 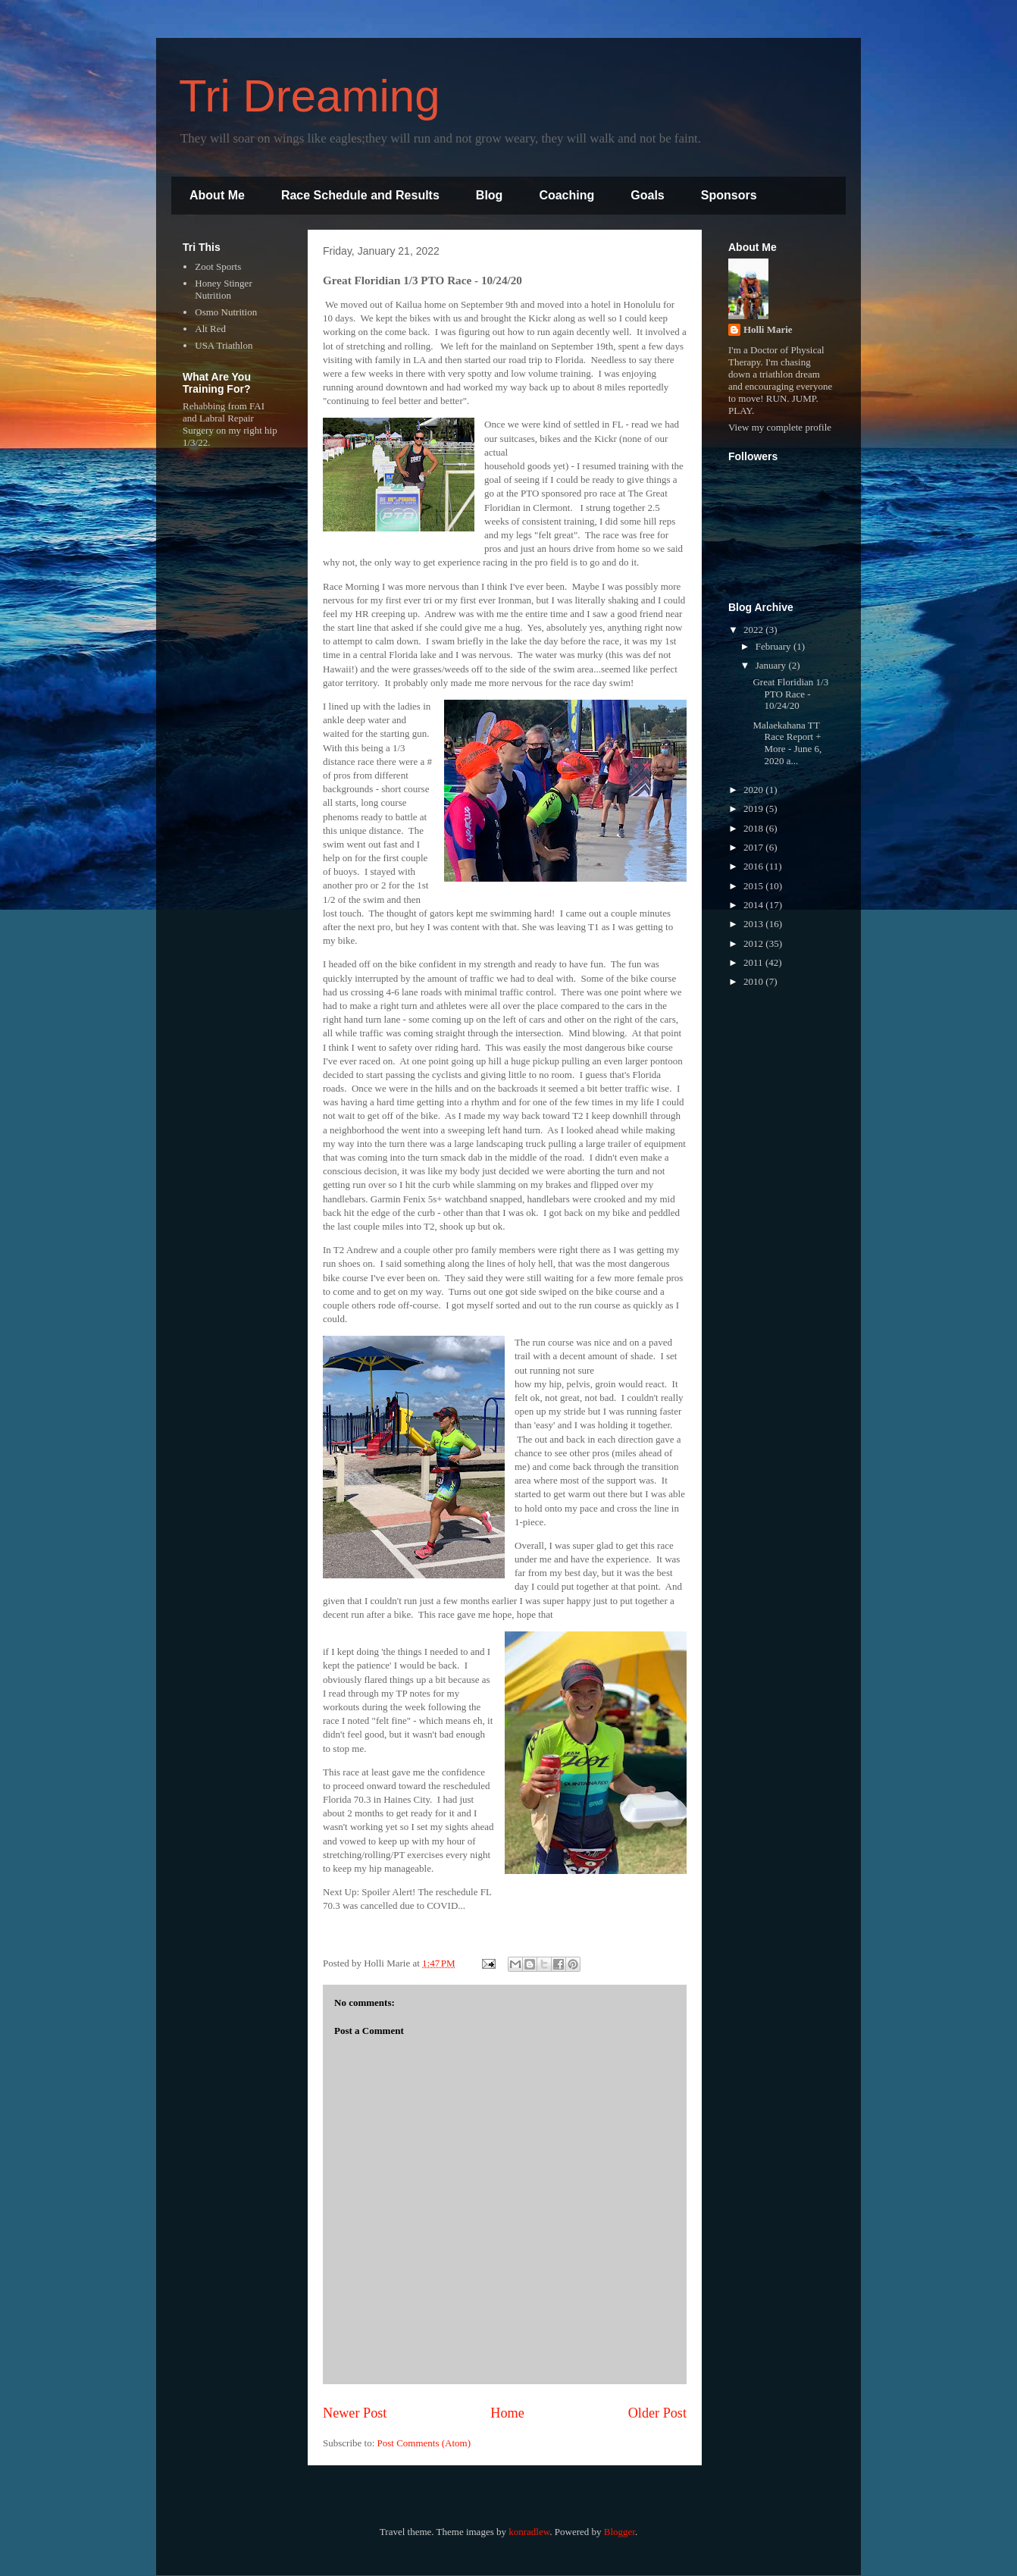 What do you see at coordinates (772, 665) in the screenshot?
I see `January` at bounding box center [772, 665].